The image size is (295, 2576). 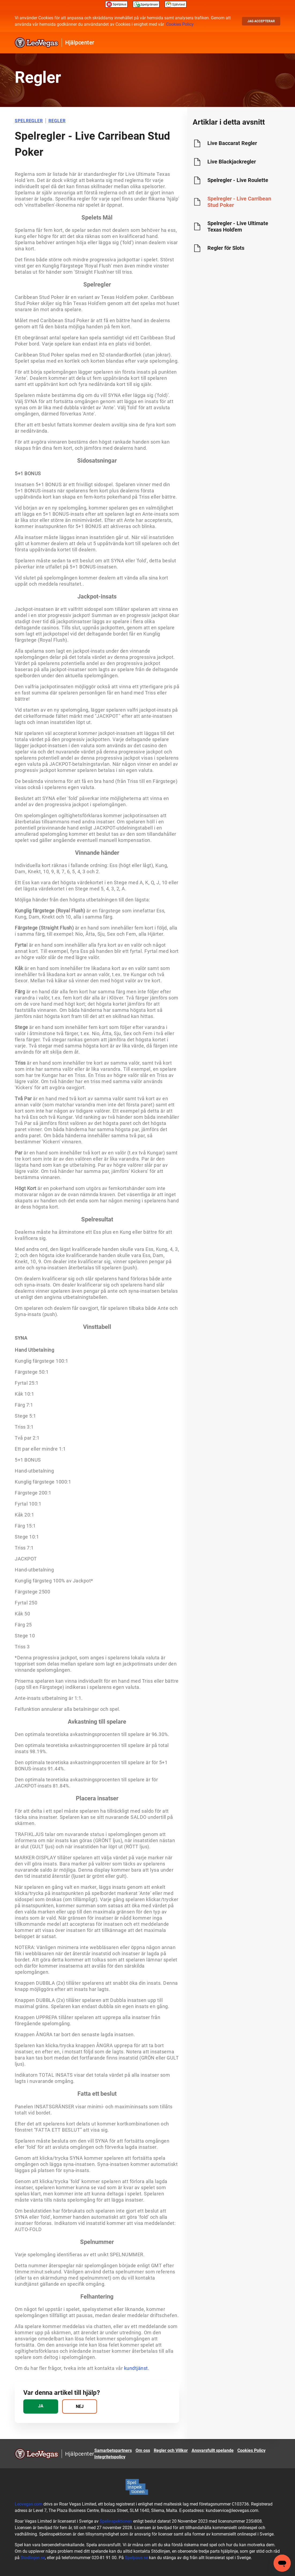 I want to click on Stodlinjen.se, so click(x=33, y=2557).